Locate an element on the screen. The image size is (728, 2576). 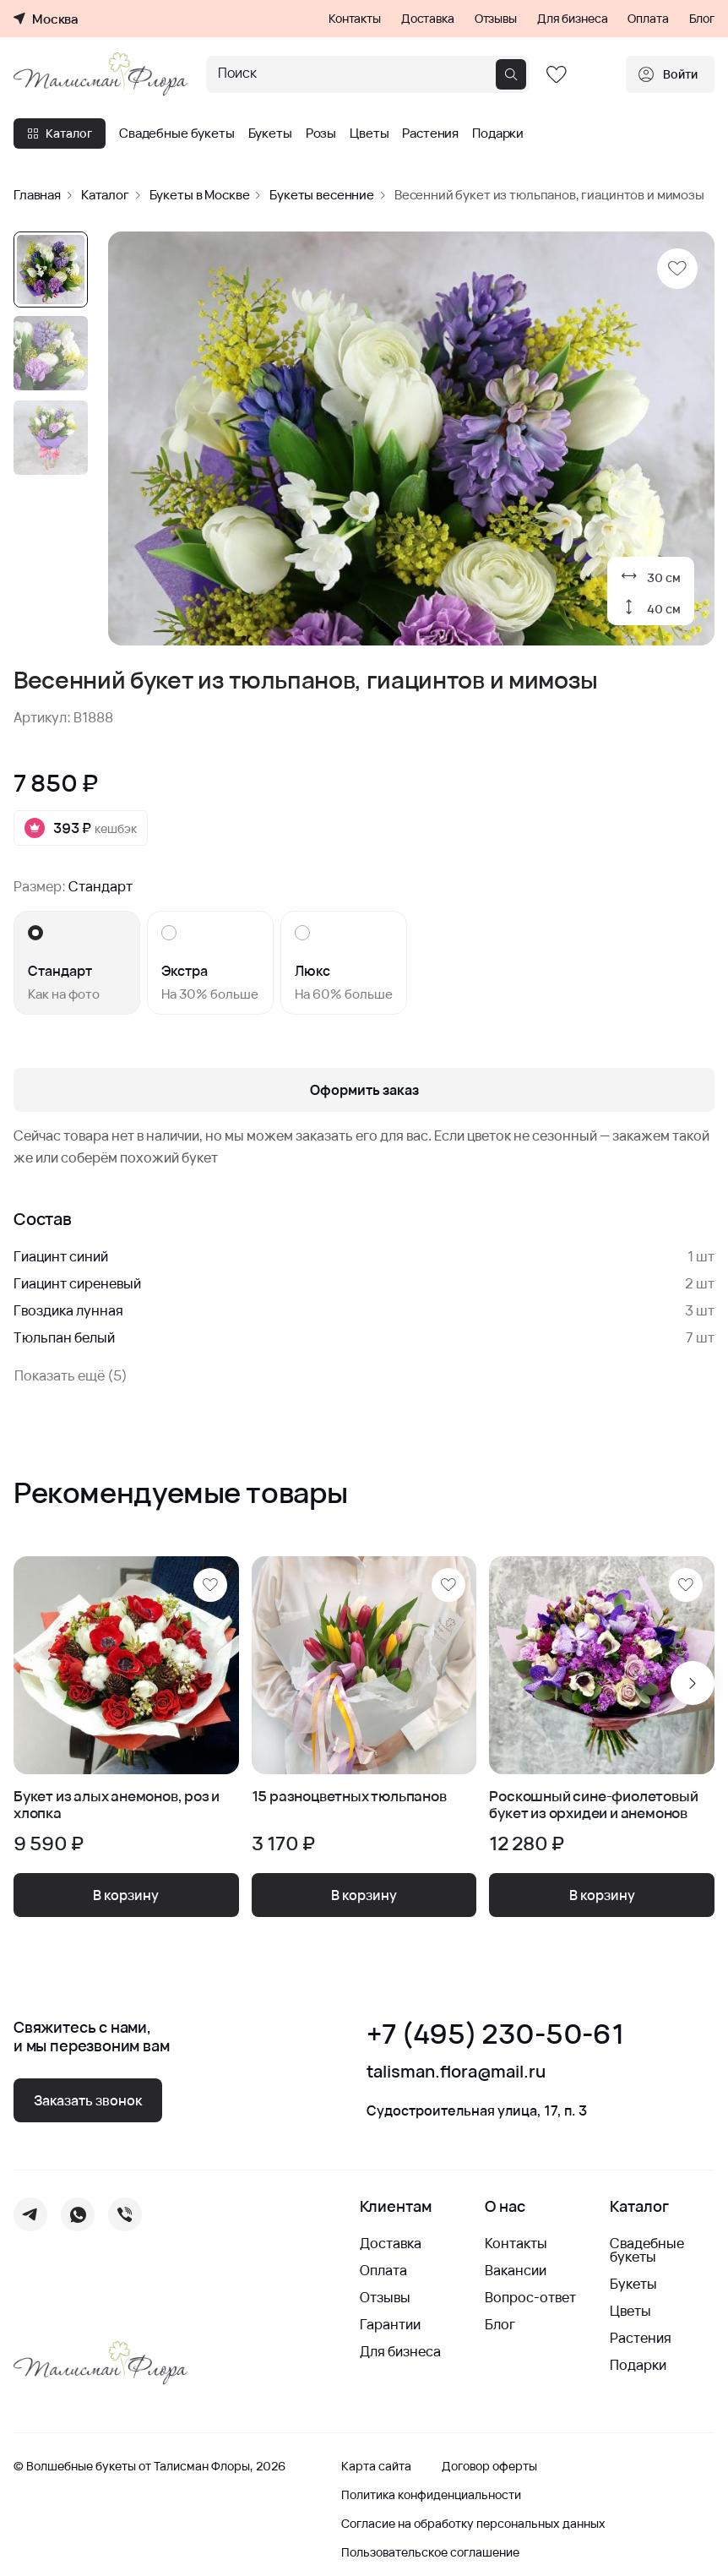
Подарки is located at coordinates (498, 133).